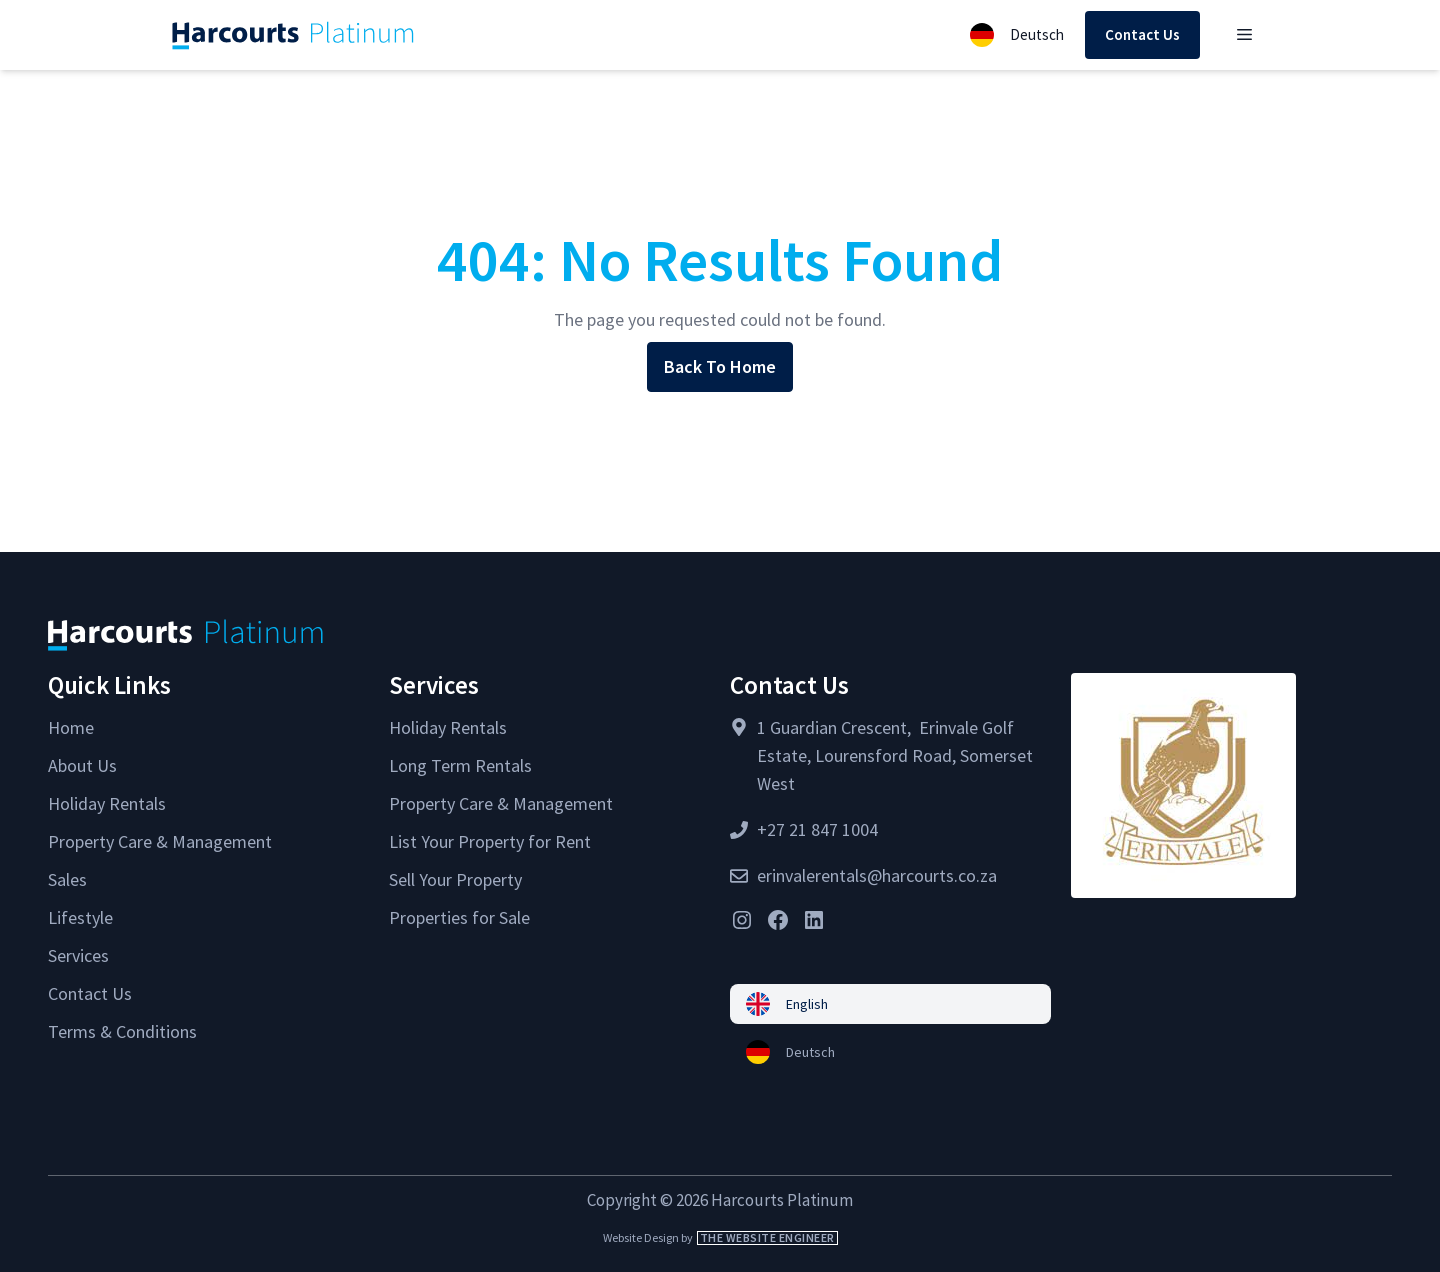 This screenshot has height=1272, width=1440. Describe the element at coordinates (82, 765) in the screenshot. I see `About Us` at that location.